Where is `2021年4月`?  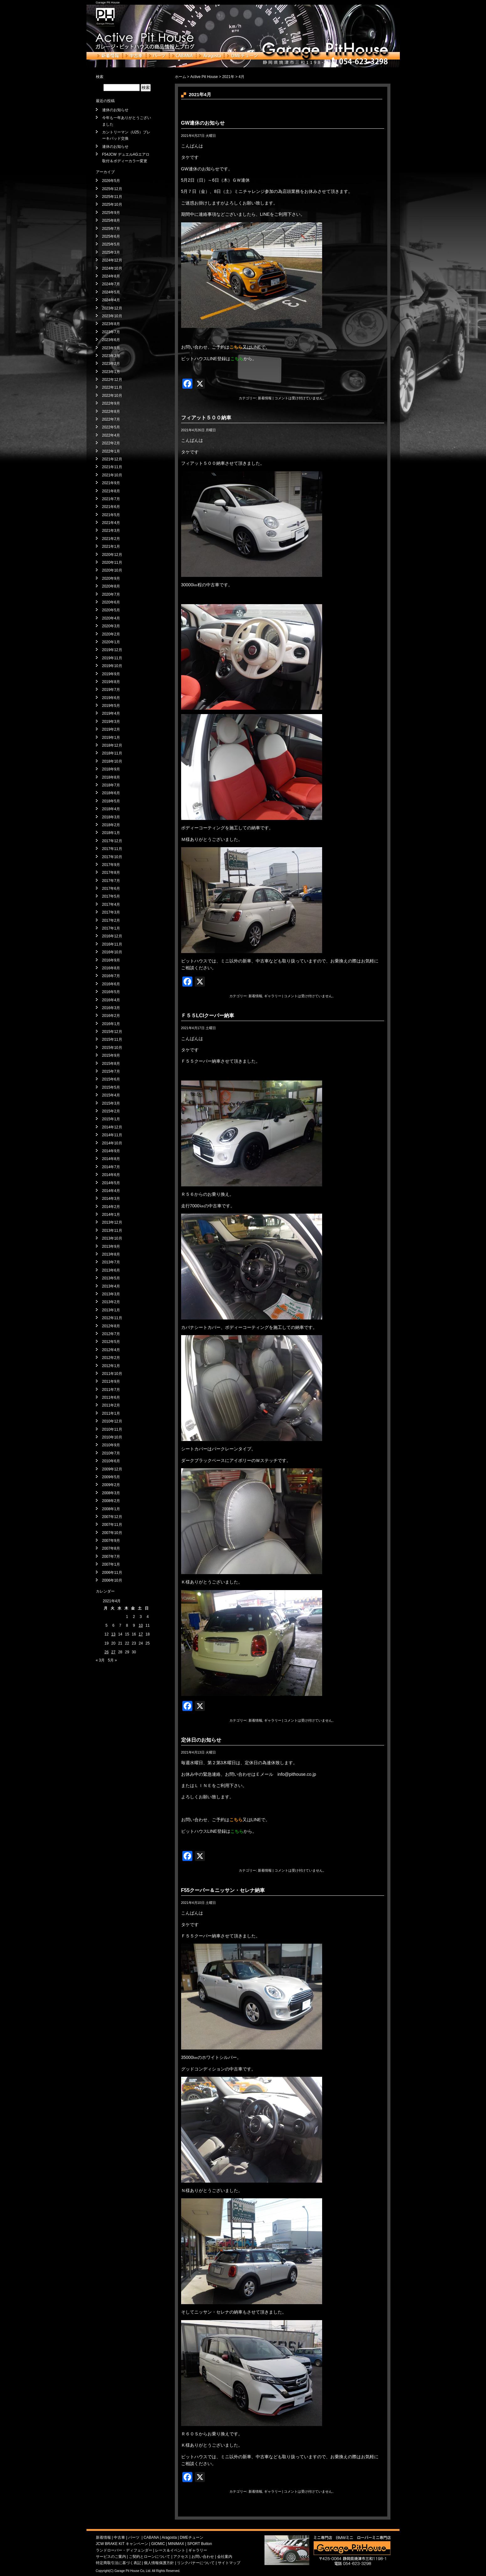
2021年4月 is located at coordinates (111, 523).